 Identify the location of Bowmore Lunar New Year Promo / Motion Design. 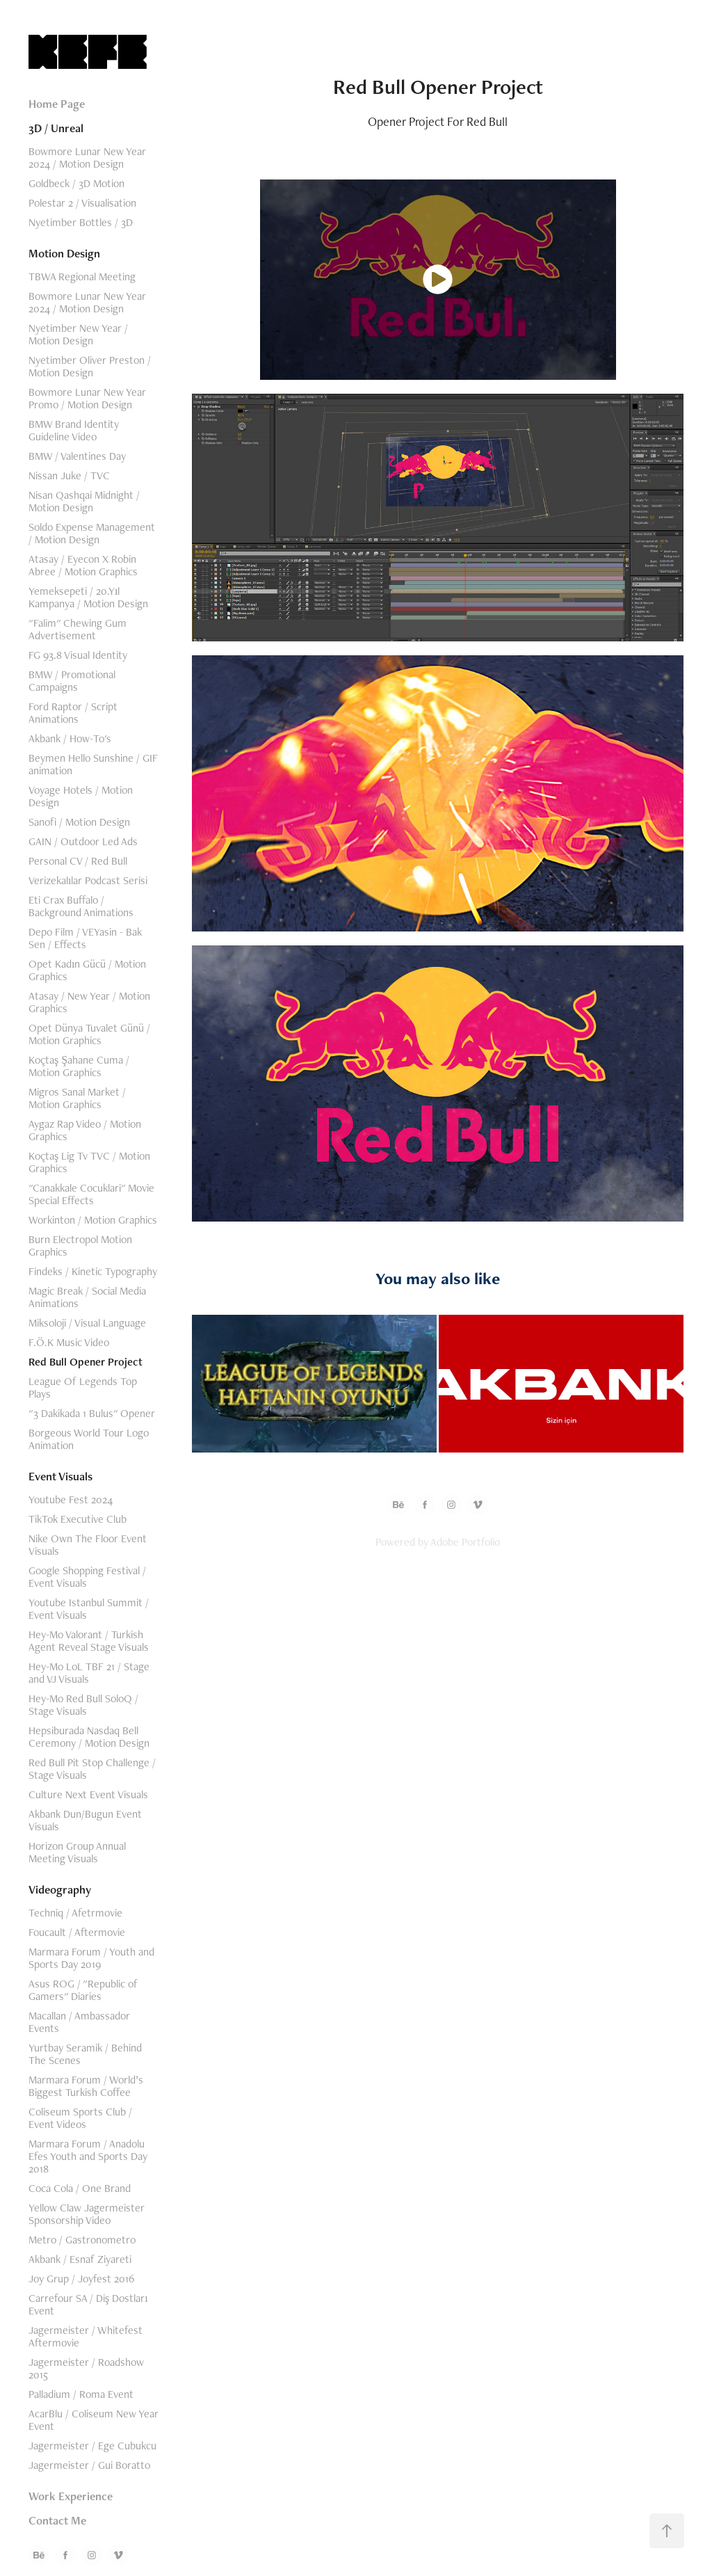
(87, 398).